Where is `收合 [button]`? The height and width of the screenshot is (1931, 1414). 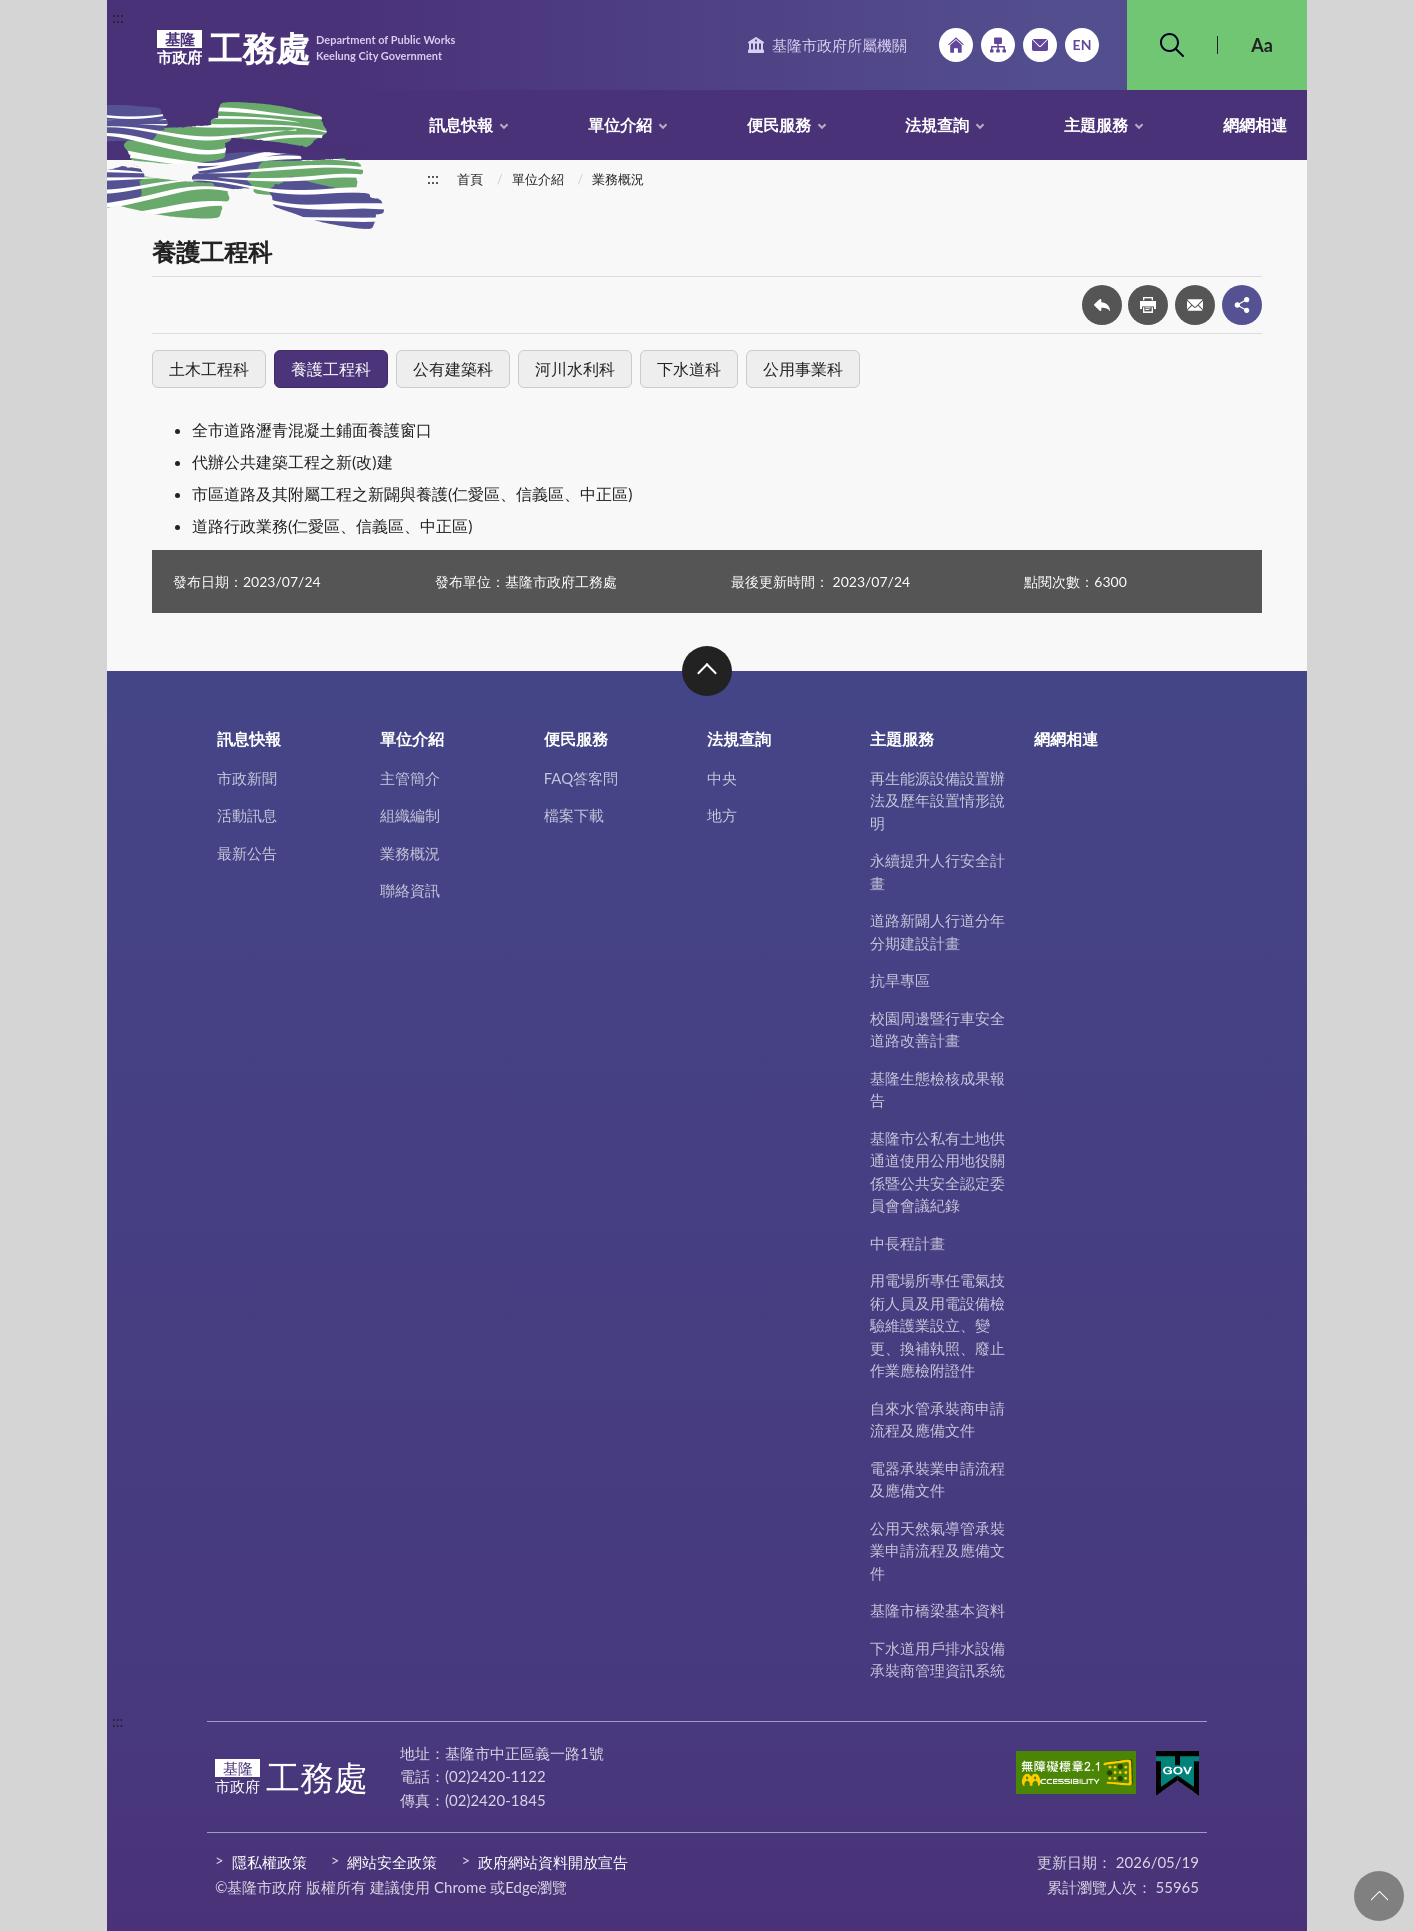 收合 [button] is located at coordinates (707, 671).